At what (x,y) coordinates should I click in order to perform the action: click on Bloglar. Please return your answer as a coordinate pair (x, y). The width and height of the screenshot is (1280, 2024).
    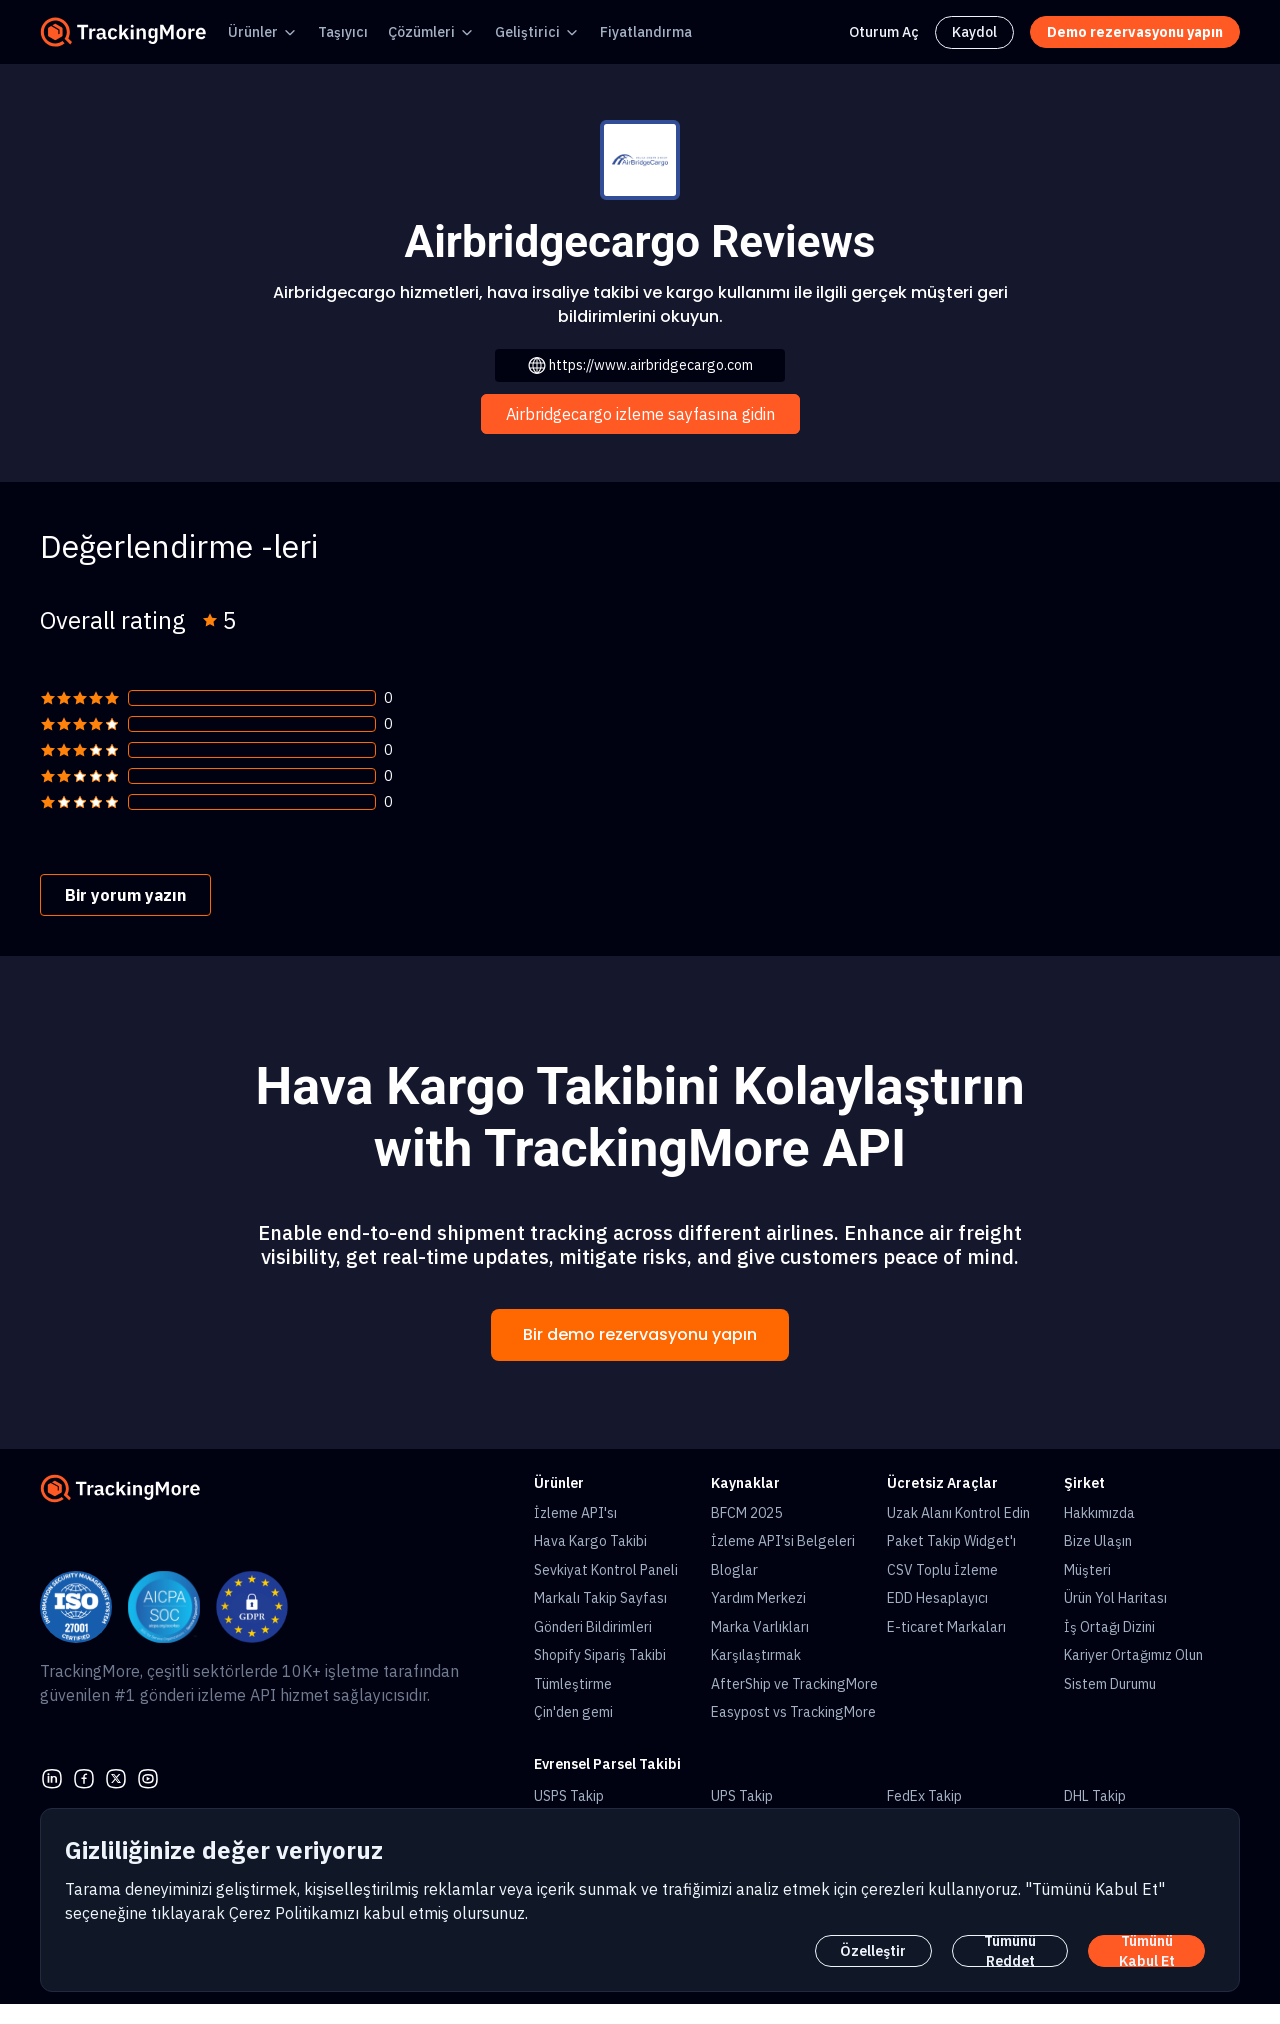
    Looking at the image, I should click on (734, 1570).